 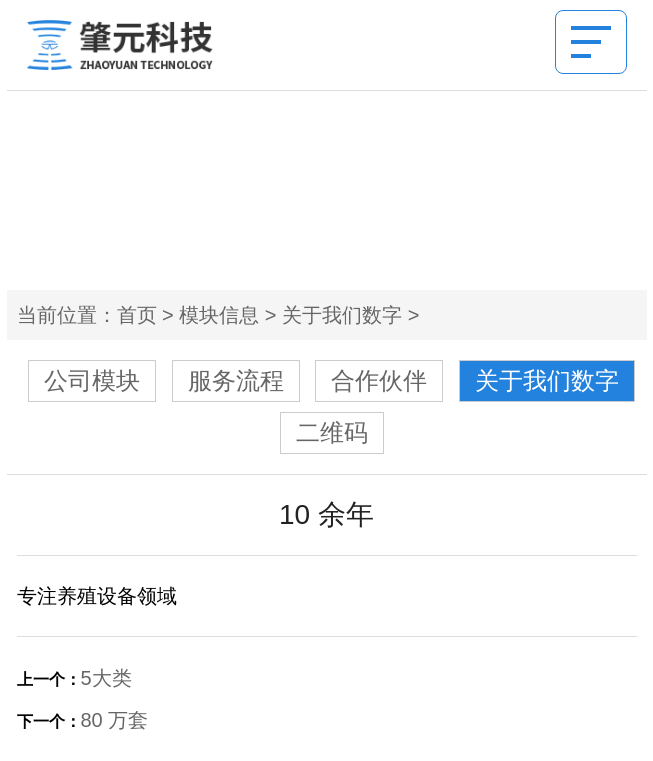 What do you see at coordinates (342, 315) in the screenshot?
I see `关于我们数字` at bounding box center [342, 315].